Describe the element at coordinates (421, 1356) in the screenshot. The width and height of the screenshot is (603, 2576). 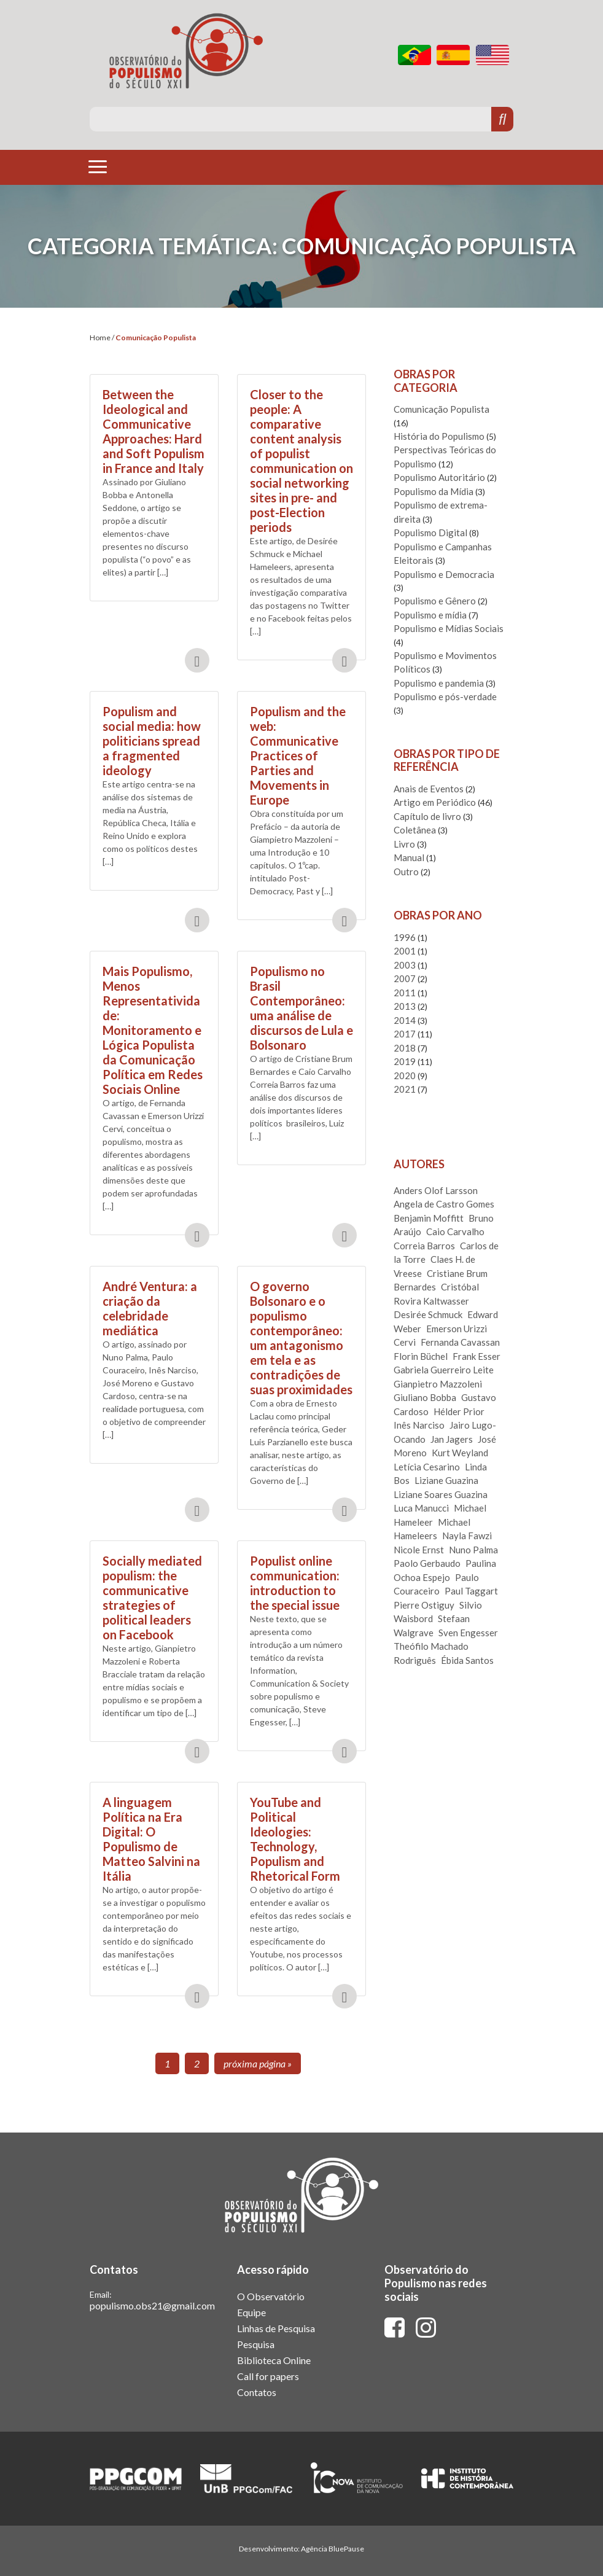
I see `Florin Büchel [Florin Büchel (1 item)]` at that location.